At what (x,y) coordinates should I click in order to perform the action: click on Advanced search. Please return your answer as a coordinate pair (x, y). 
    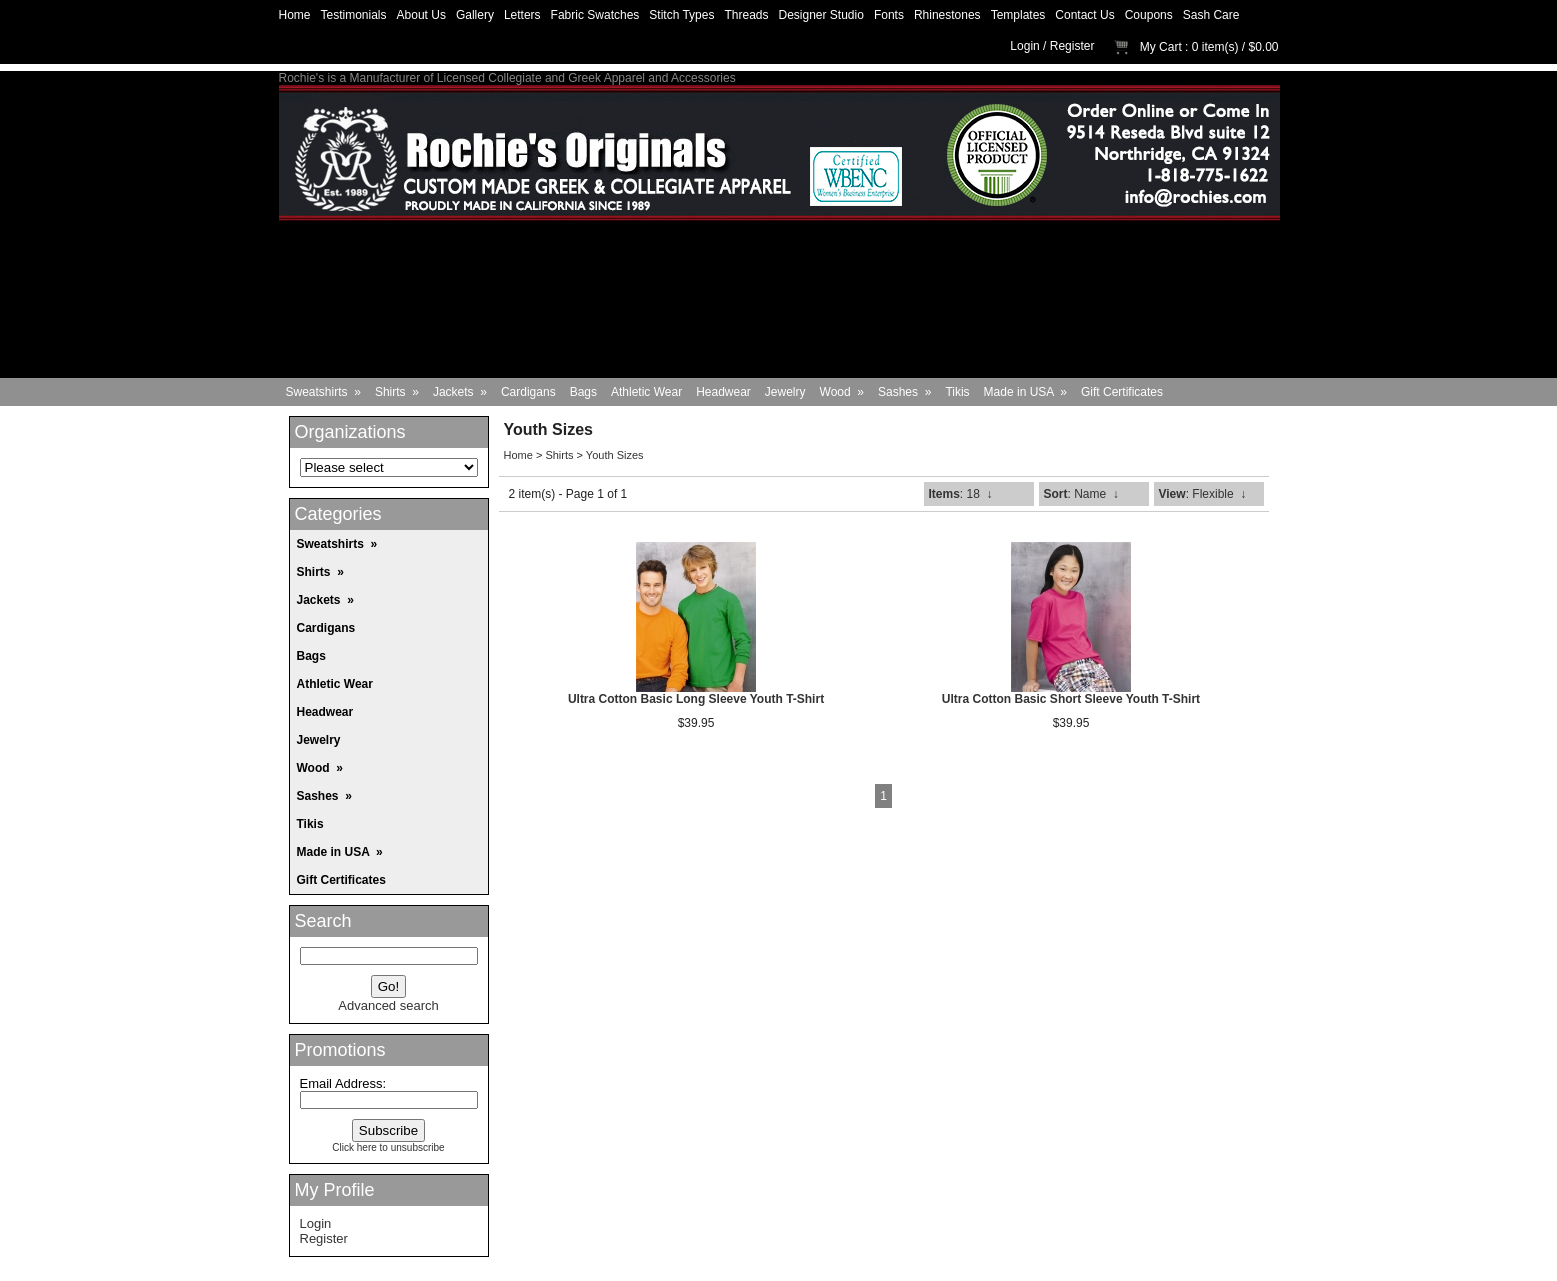
    Looking at the image, I should click on (388, 1005).